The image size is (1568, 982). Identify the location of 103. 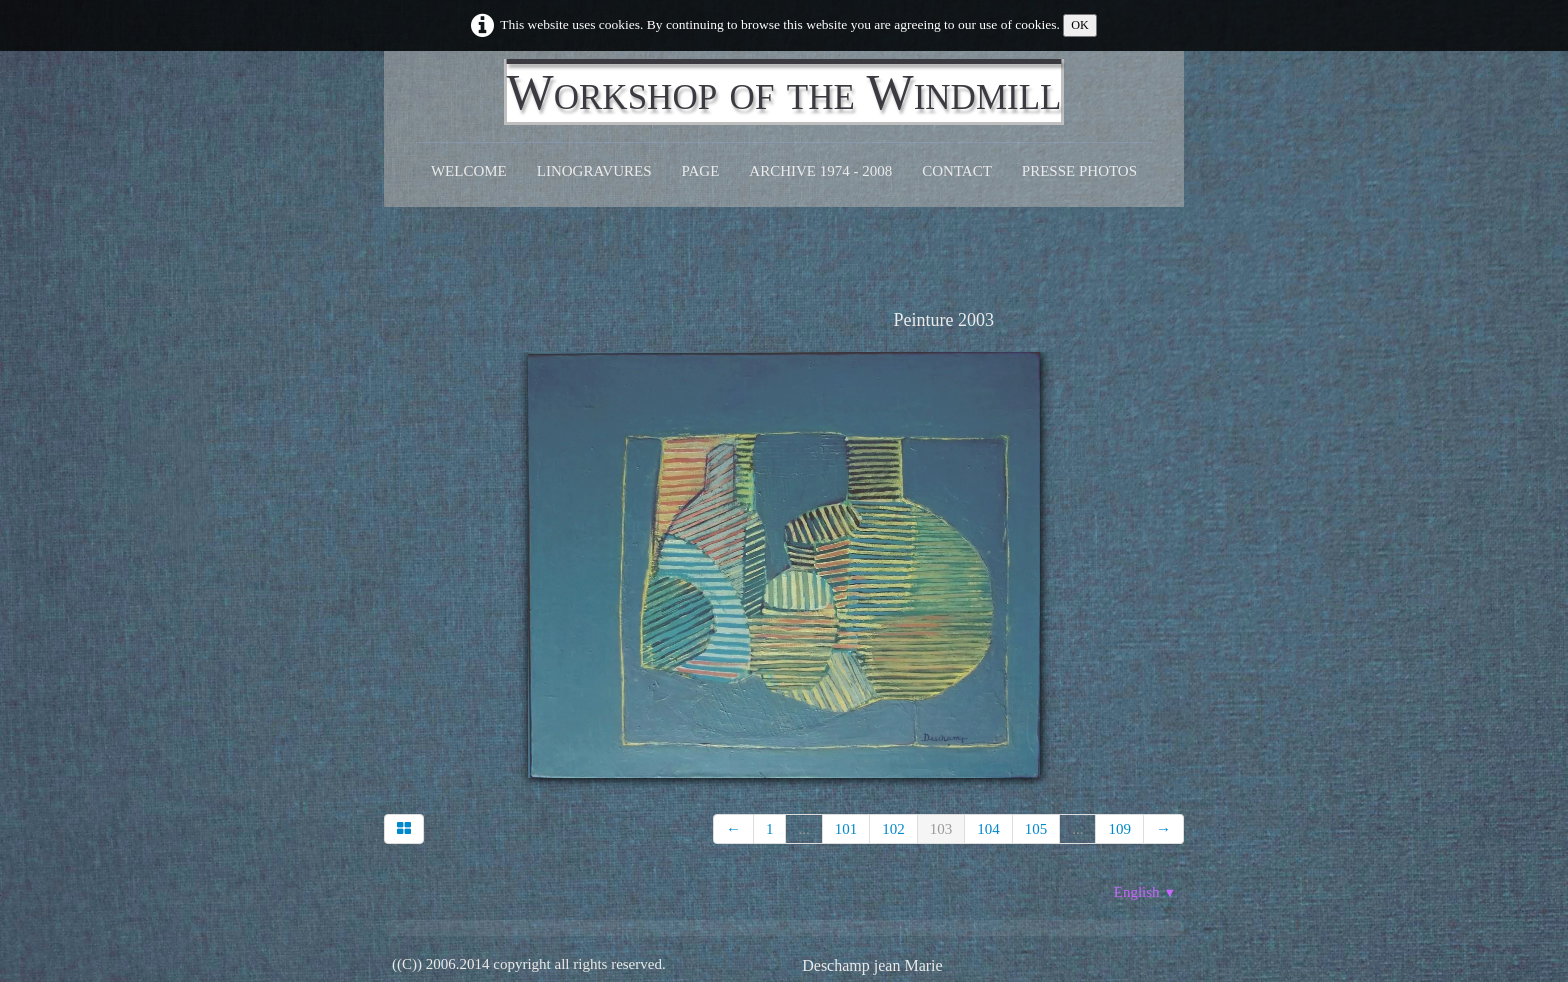
(941, 829).